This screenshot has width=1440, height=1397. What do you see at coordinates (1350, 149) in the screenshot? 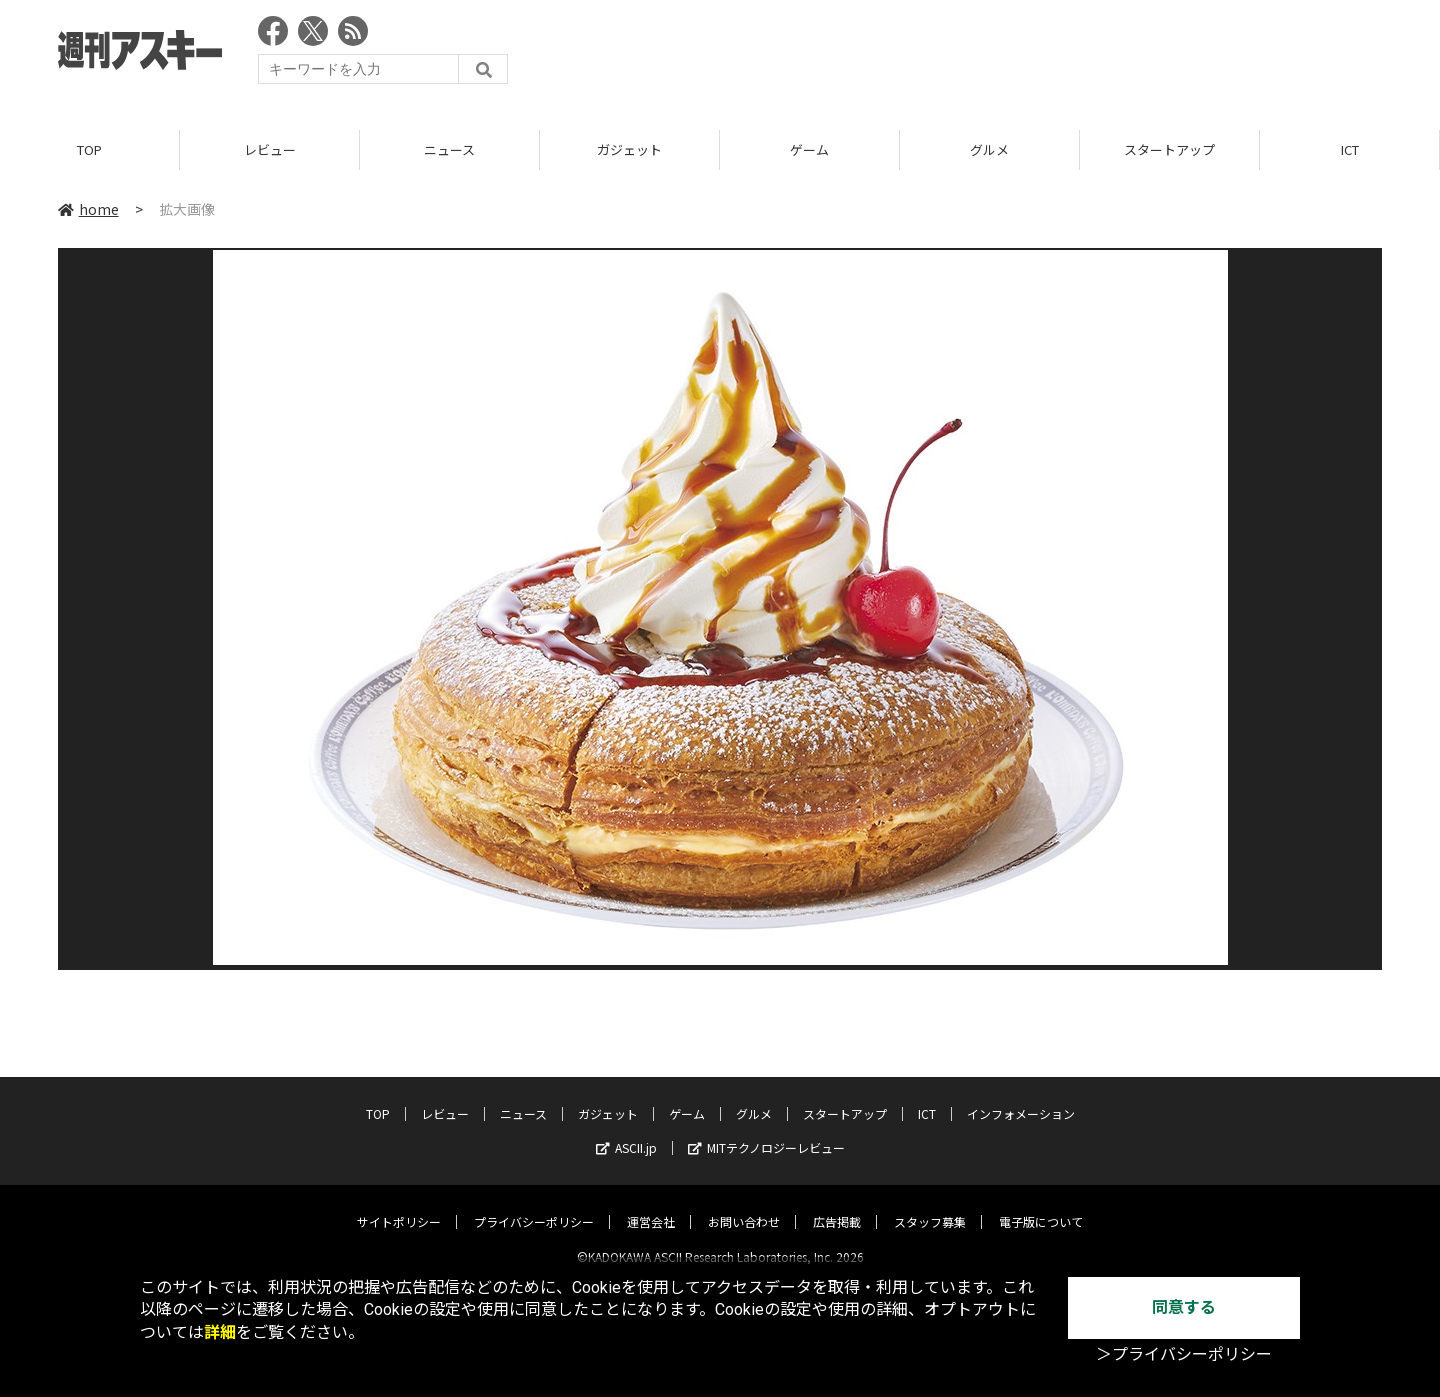
I see `ICT` at bounding box center [1350, 149].